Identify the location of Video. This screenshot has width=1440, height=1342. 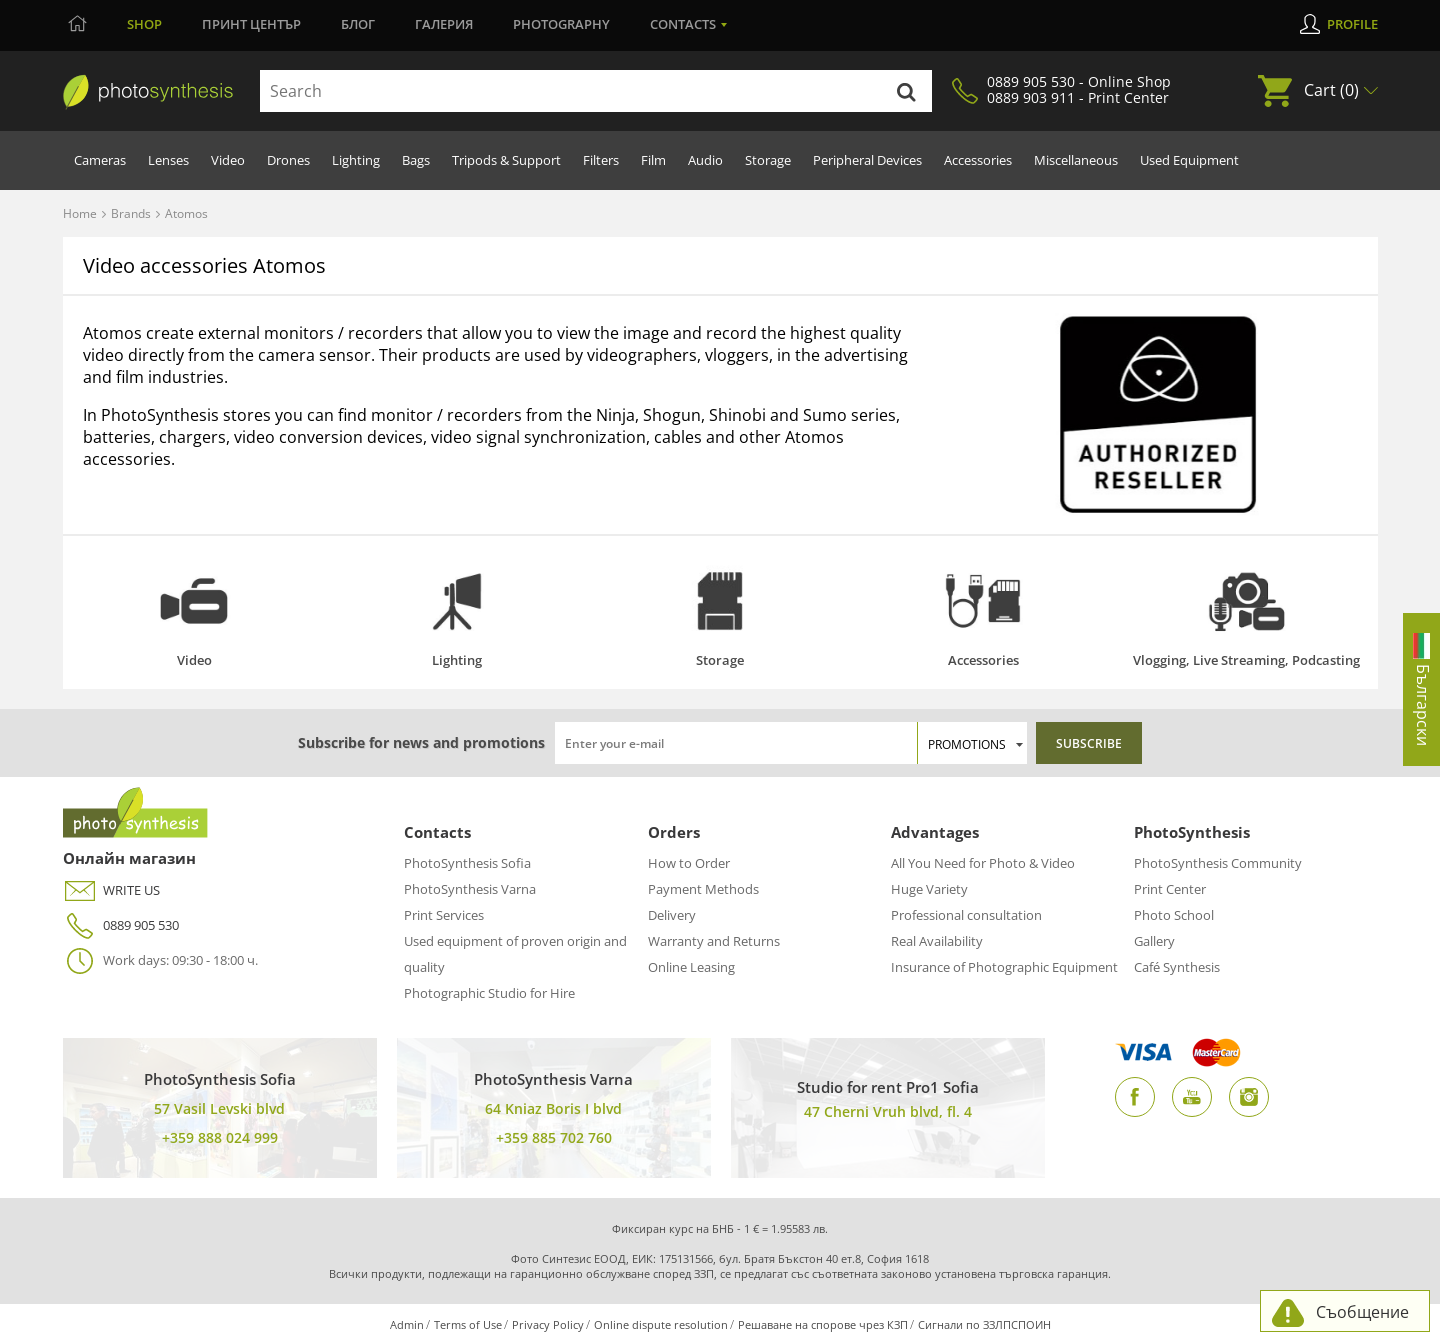
(228, 160).